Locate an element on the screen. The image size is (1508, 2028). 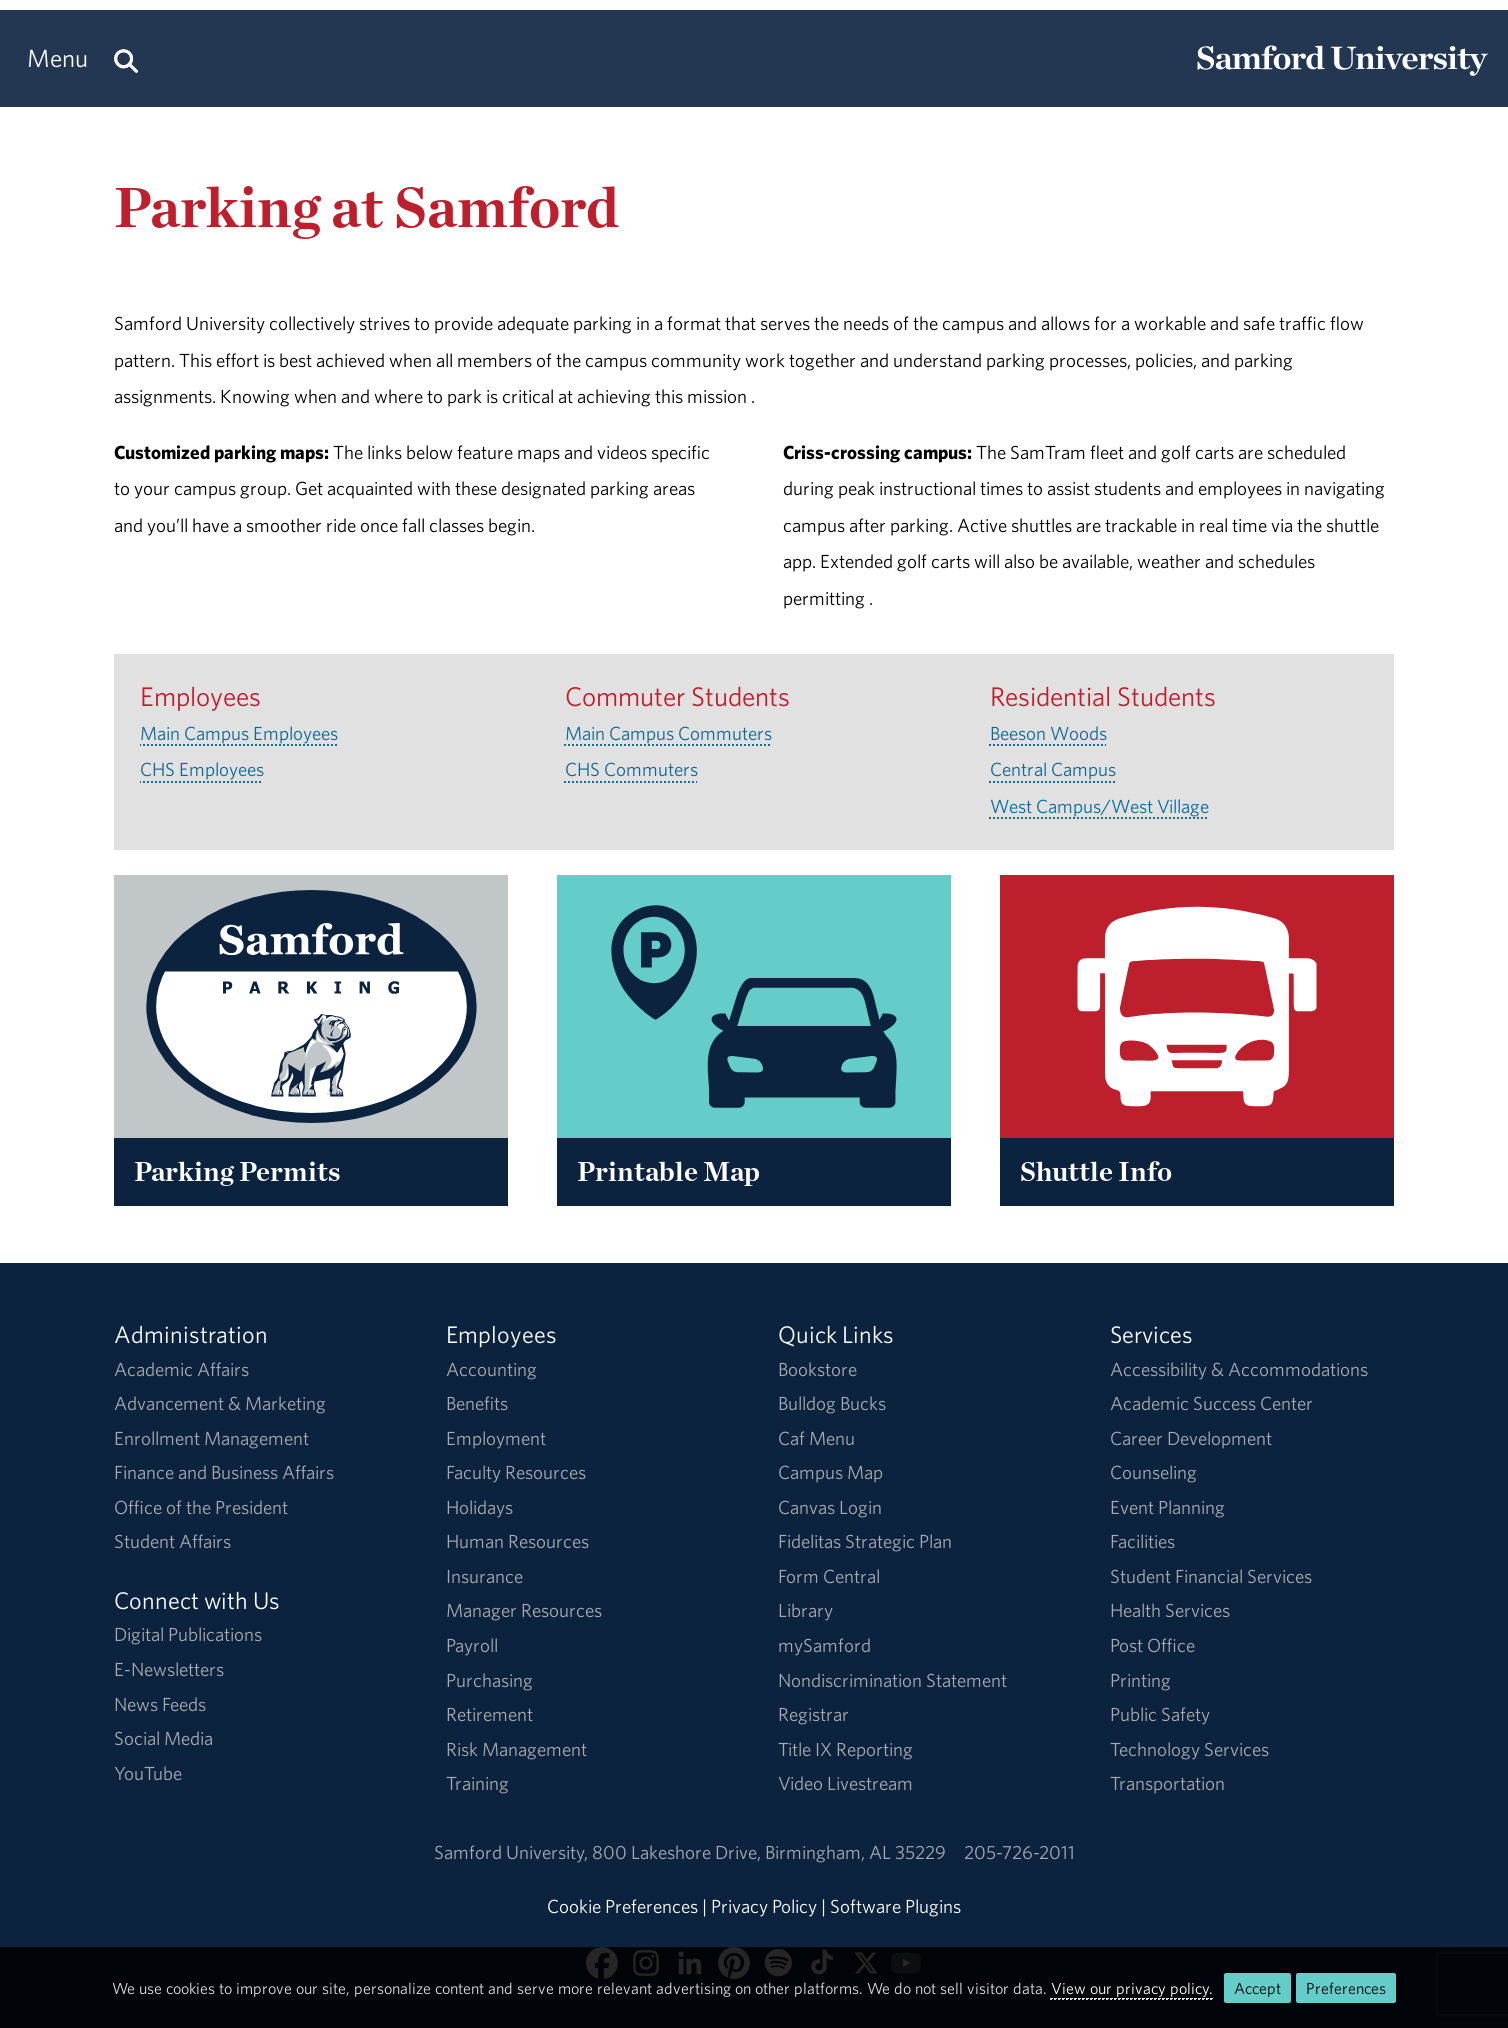
Student Financial Services is located at coordinates (1211, 1576).